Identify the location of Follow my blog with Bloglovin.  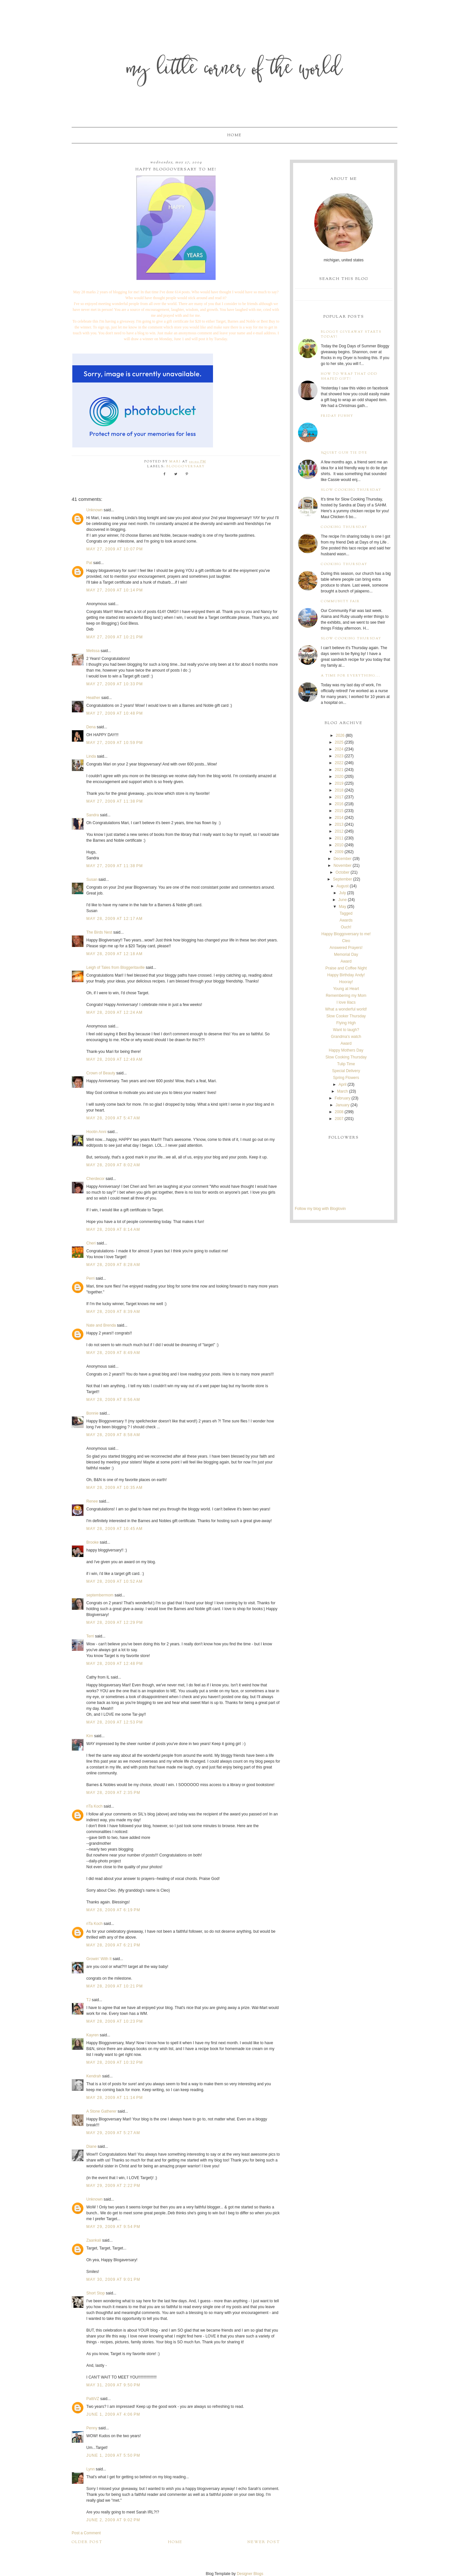
(320, 1208).